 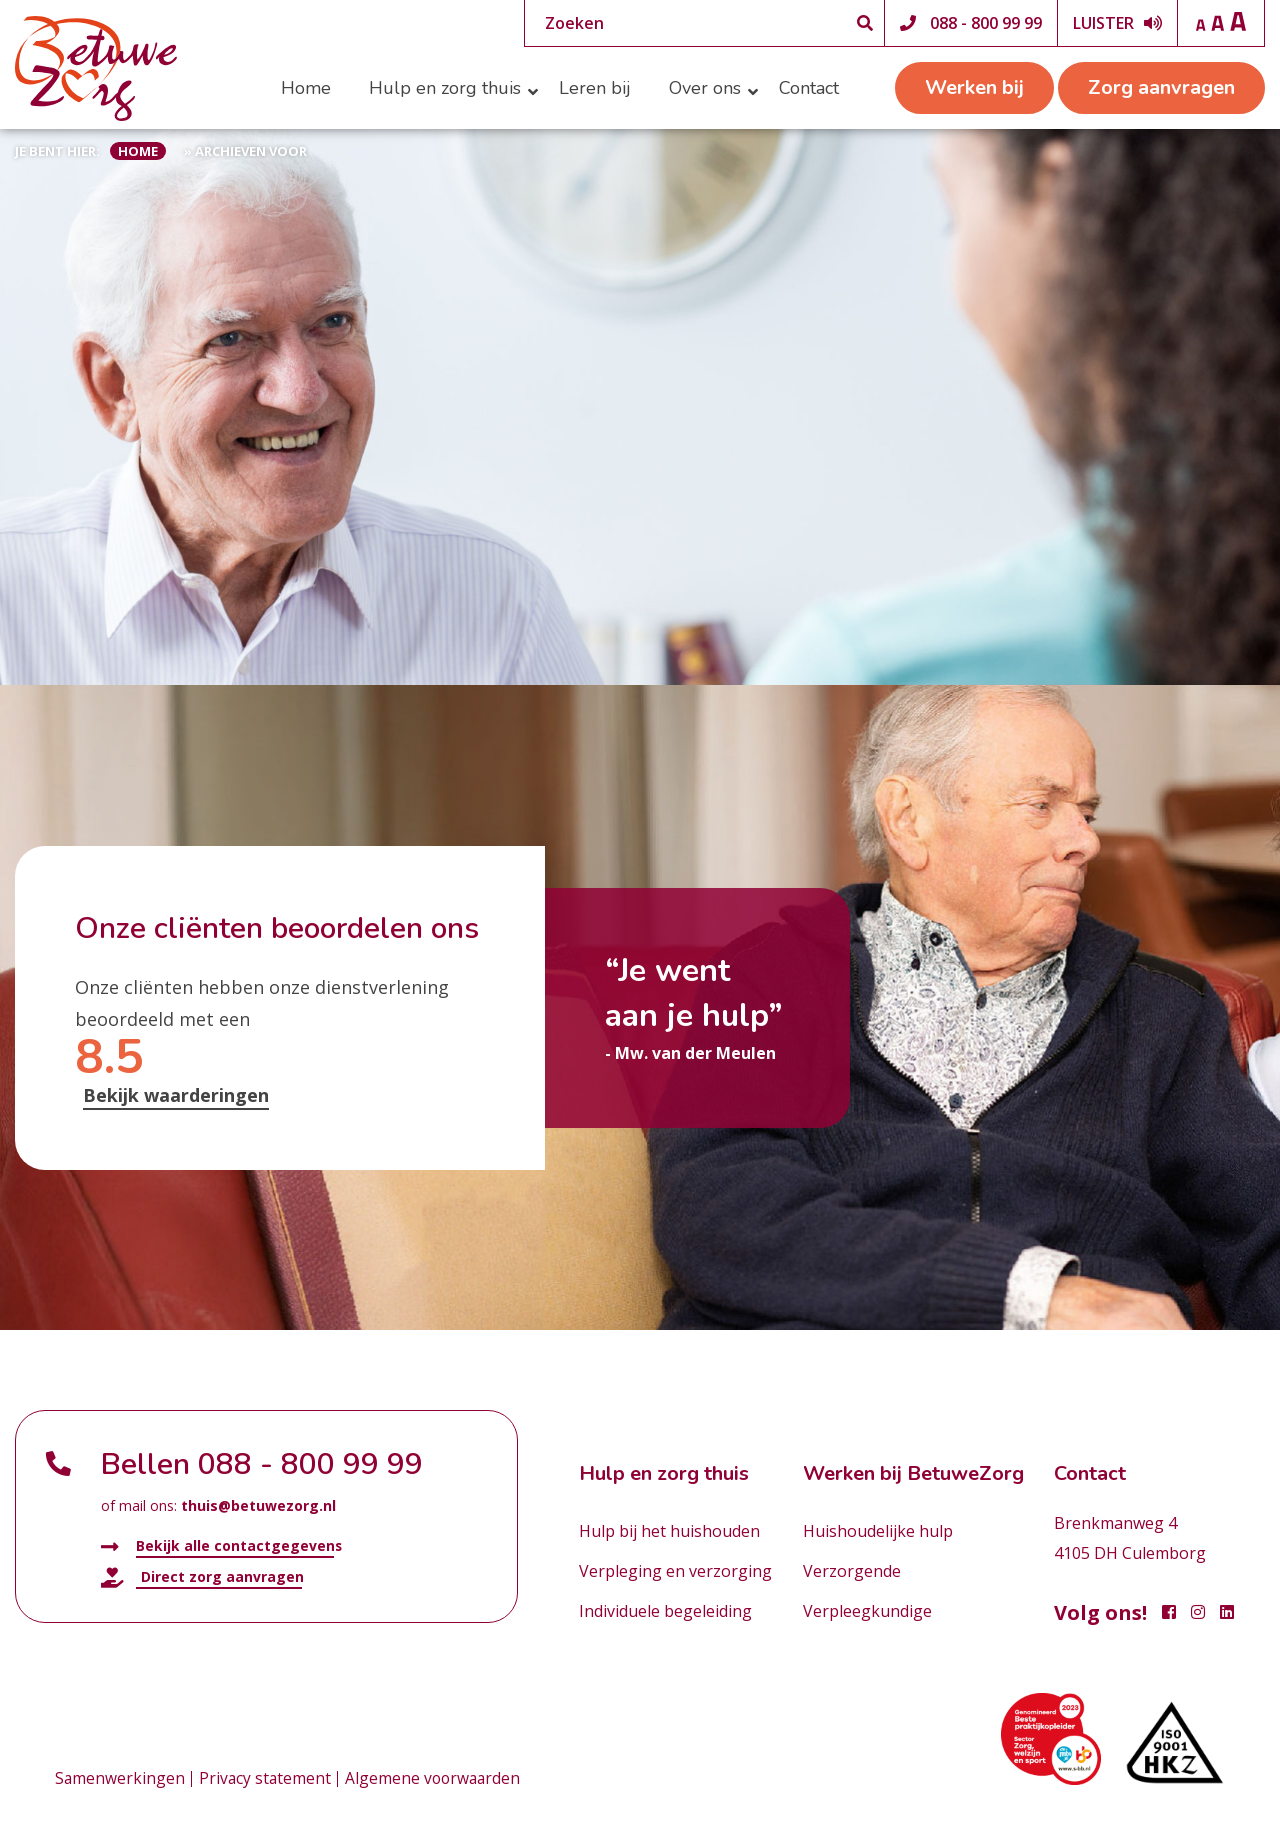 I want to click on Bekijk waarderingen, so click(x=176, y=1095).